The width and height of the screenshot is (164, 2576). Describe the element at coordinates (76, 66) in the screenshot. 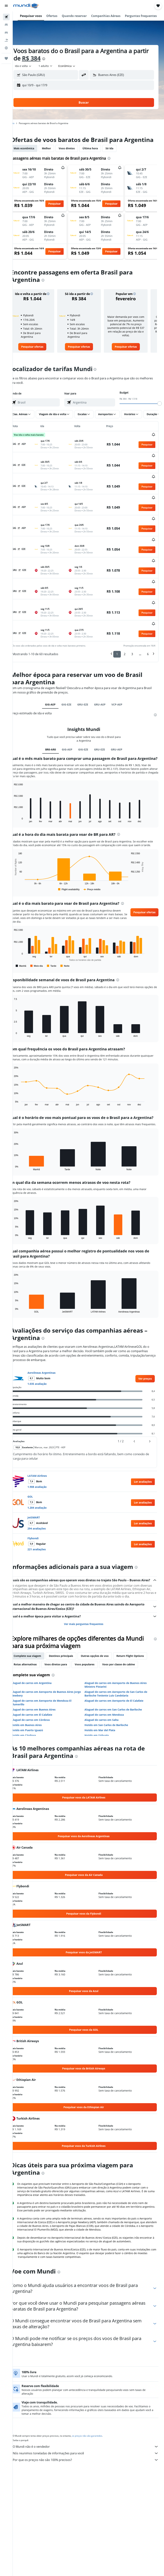

I see `[combobox]` at that location.